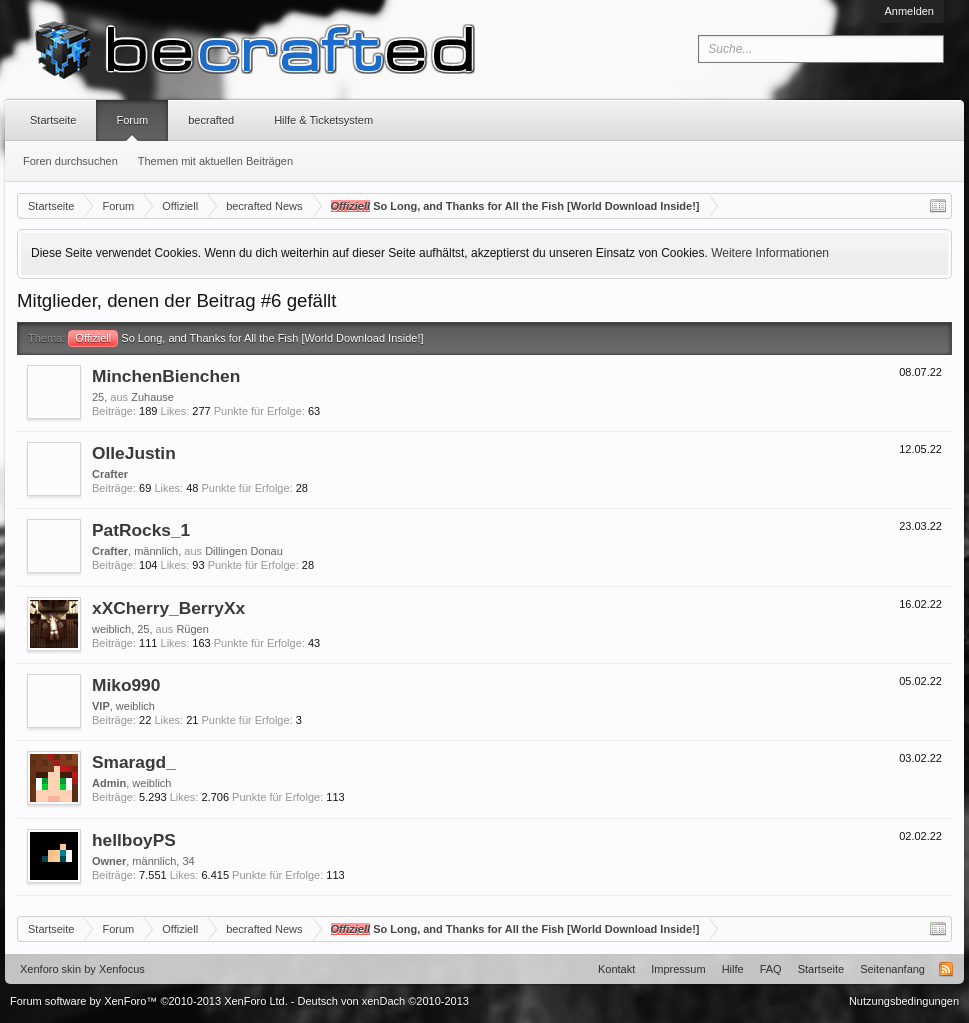 The height and width of the screenshot is (1023, 969). Describe the element at coordinates (946, 969) in the screenshot. I see `RSS-Feed` at that location.